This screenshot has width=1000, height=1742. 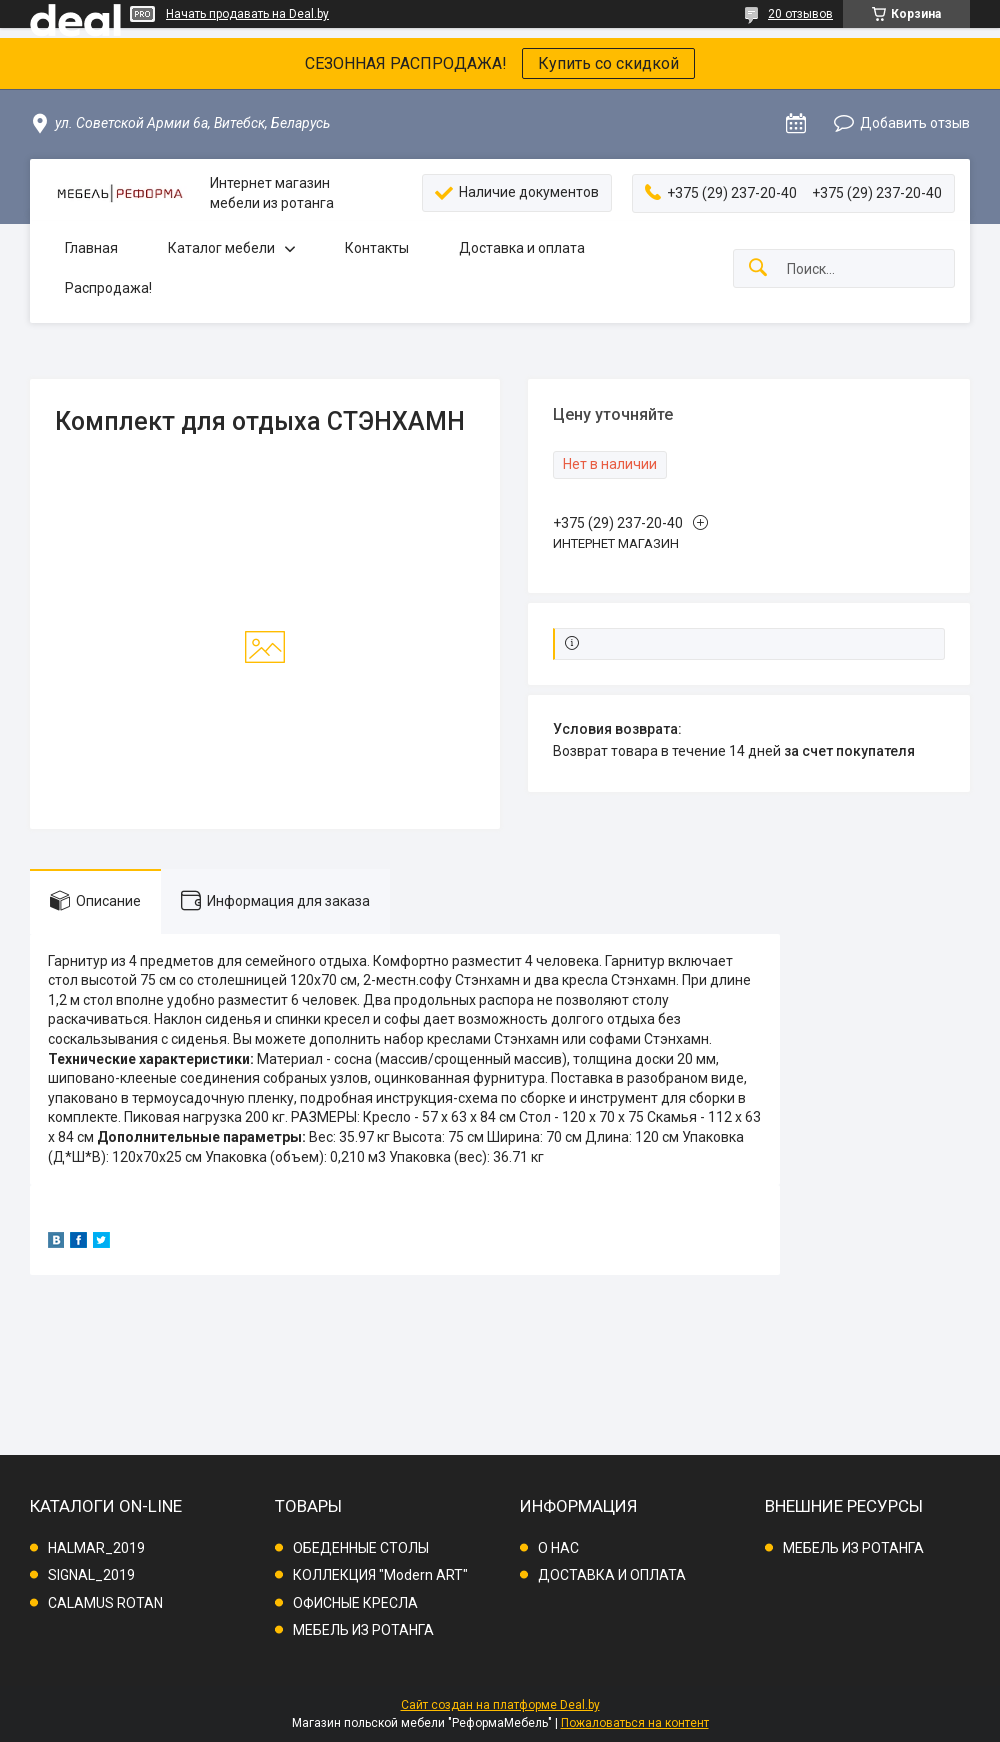 What do you see at coordinates (91, 1575) in the screenshot?
I see `SIGNAL_2019` at bounding box center [91, 1575].